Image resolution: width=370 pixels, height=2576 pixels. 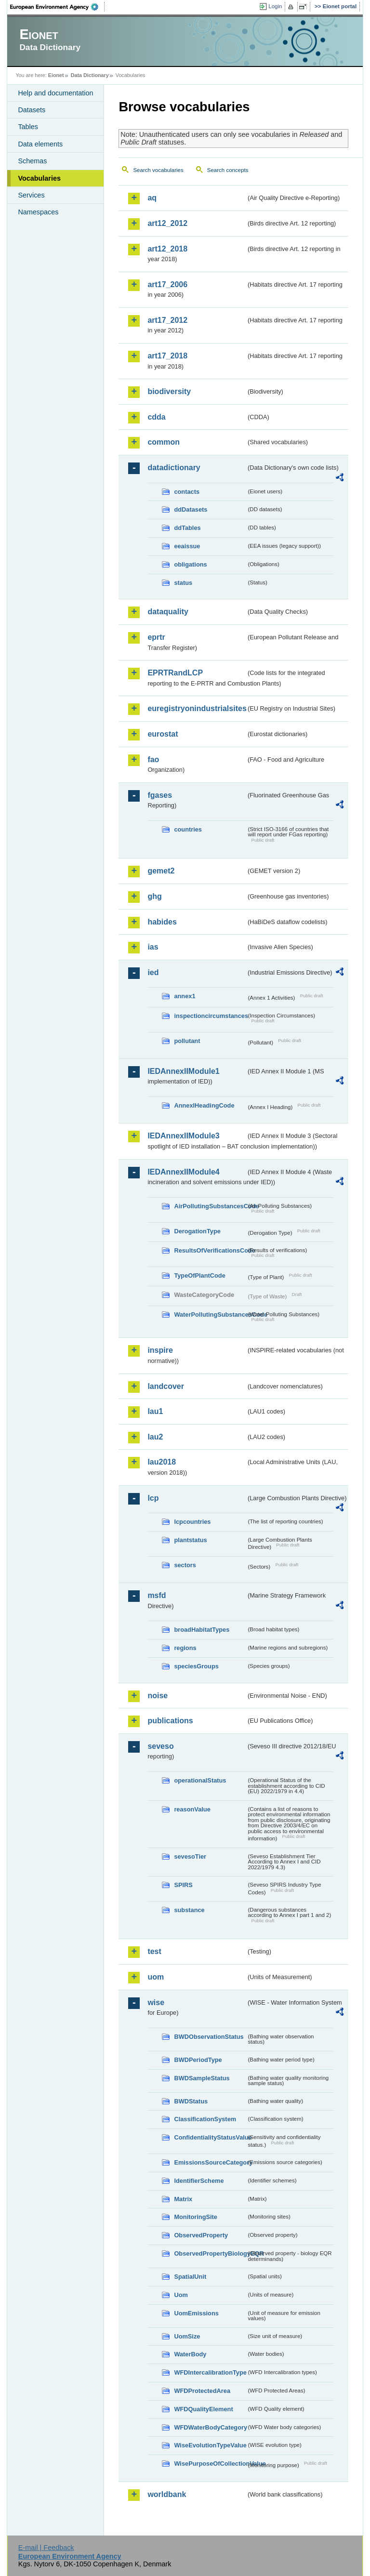 I want to click on Help and documentation, so click(x=55, y=93).